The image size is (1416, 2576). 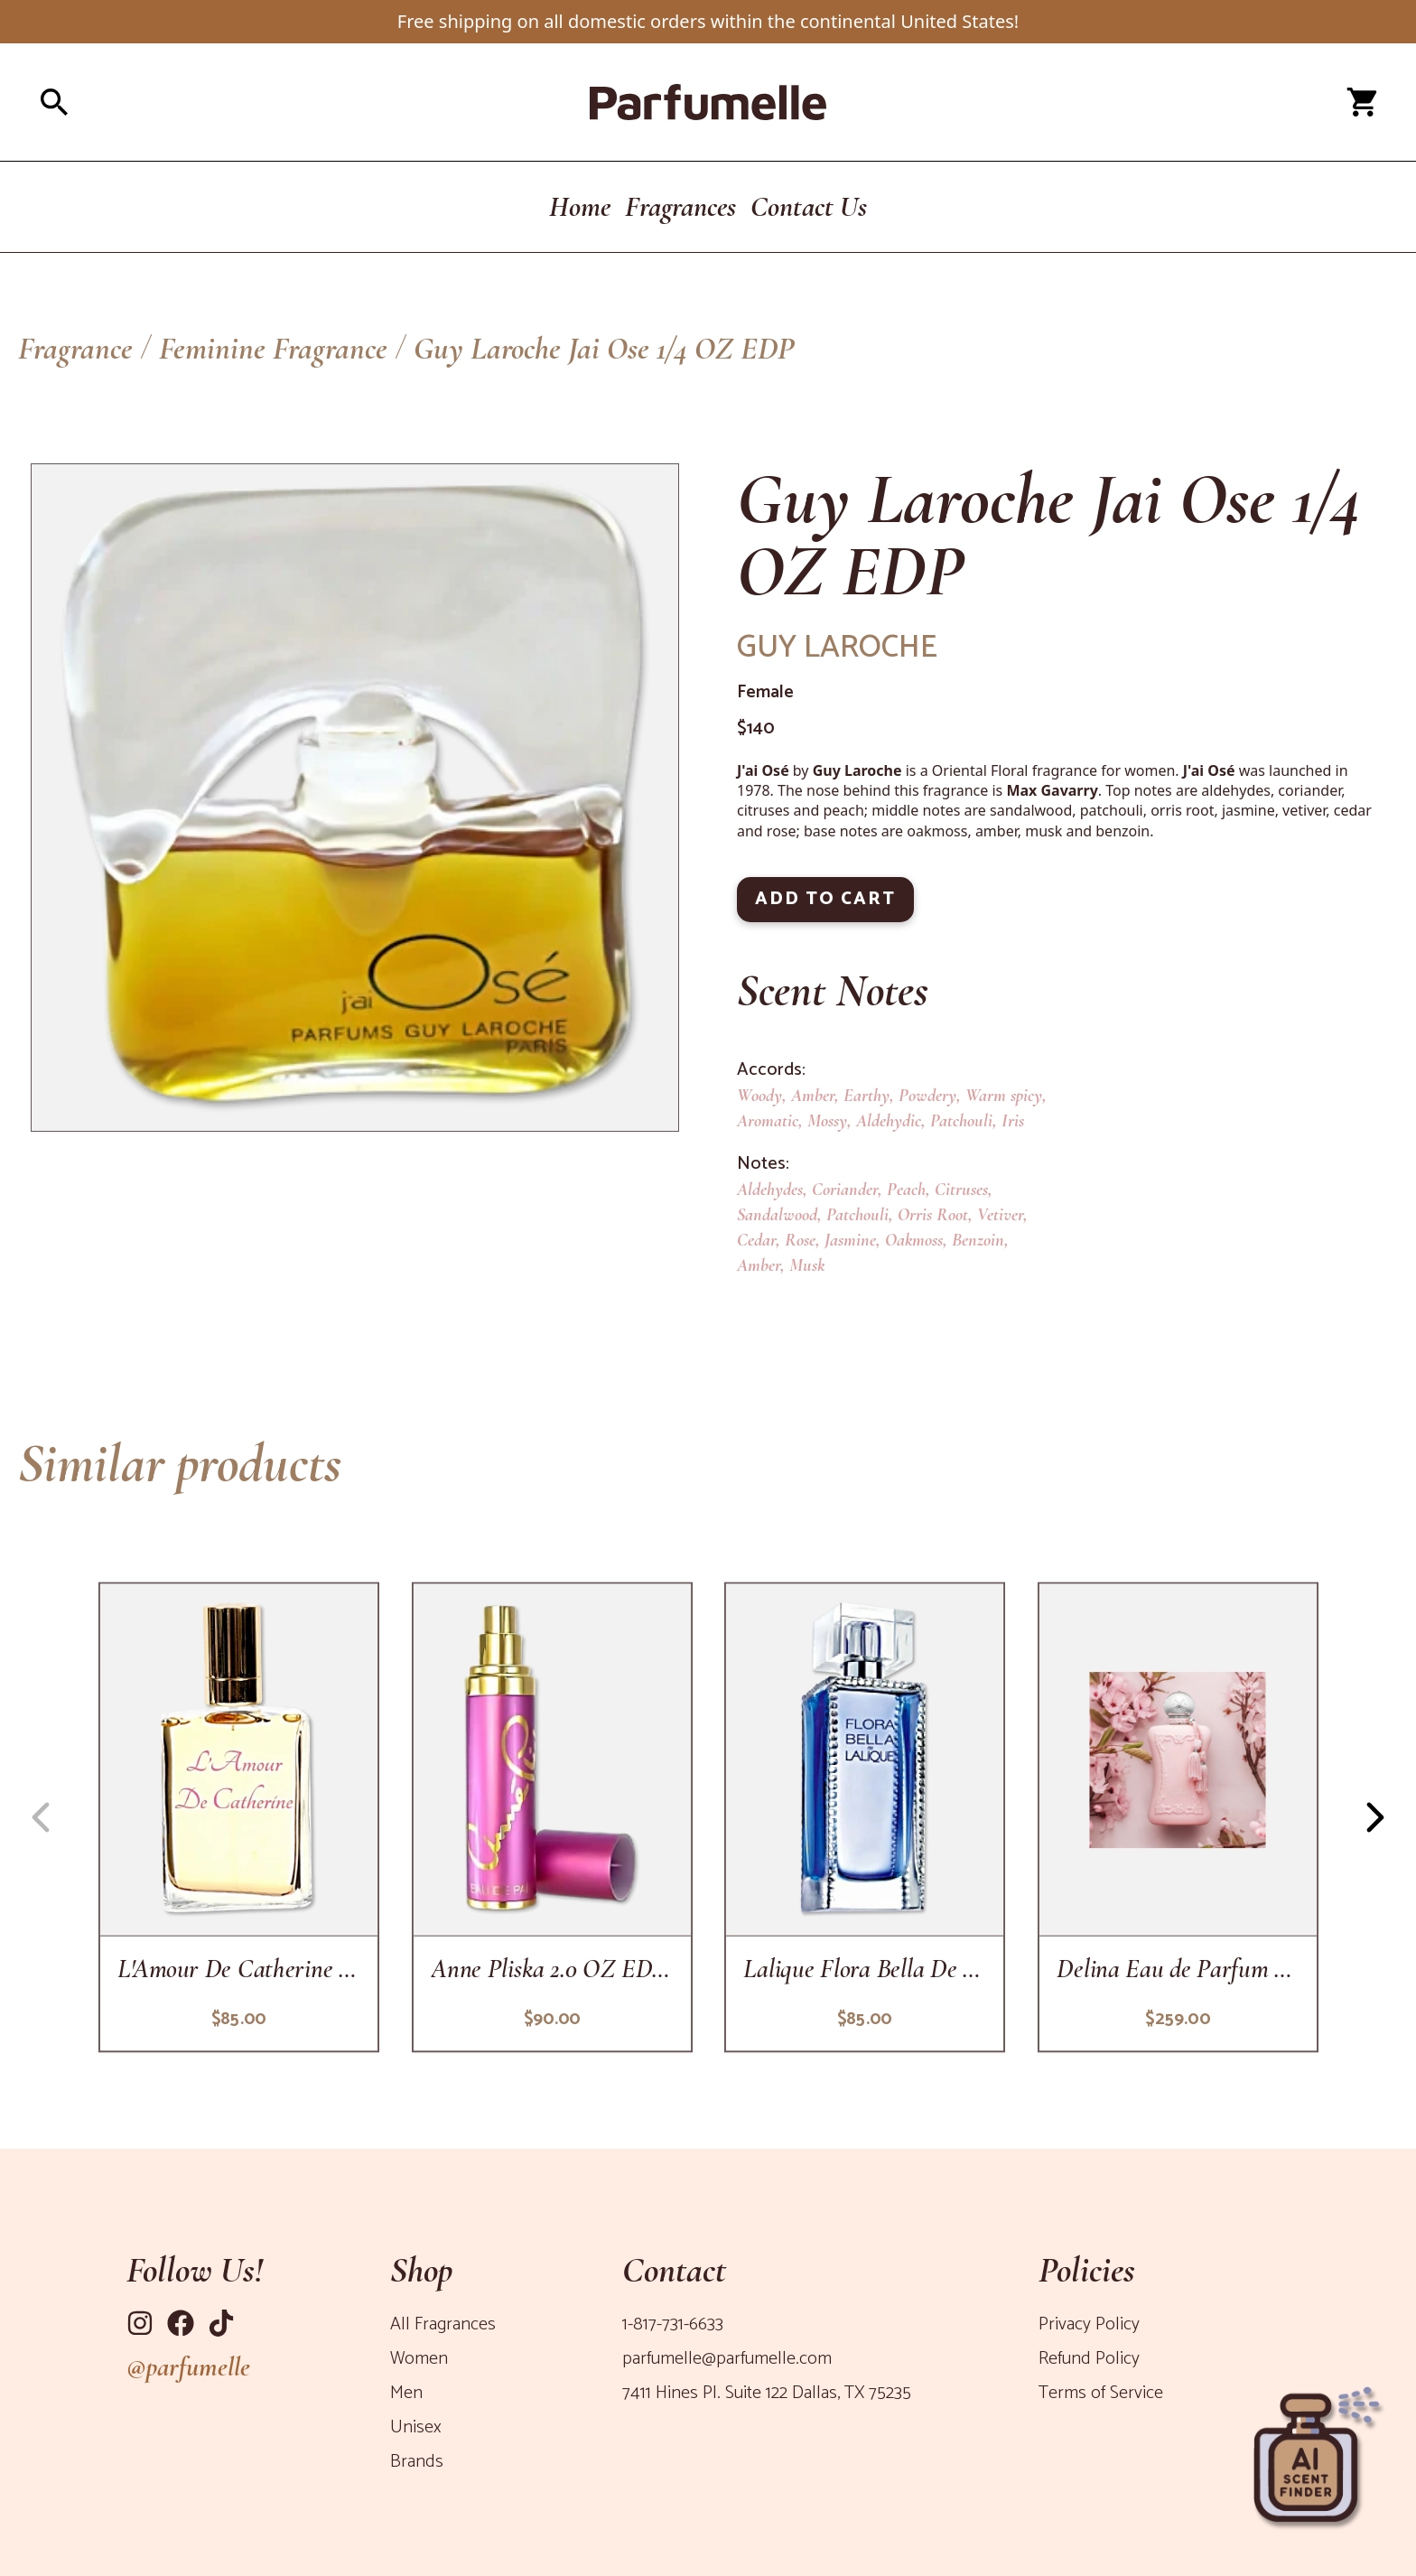 I want to click on [Navigation button left], so click(x=40, y=1817).